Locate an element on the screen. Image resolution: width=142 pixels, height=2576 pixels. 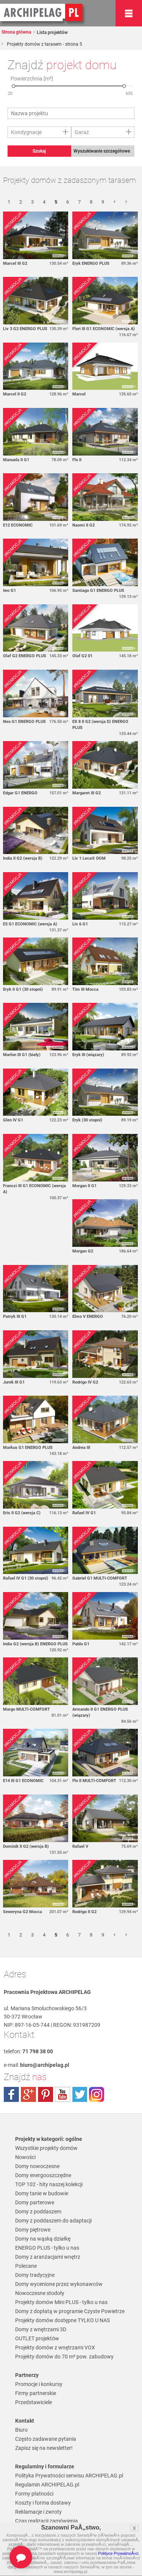
Czas realizacji zamówienia is located at coordinates (46, 2521).